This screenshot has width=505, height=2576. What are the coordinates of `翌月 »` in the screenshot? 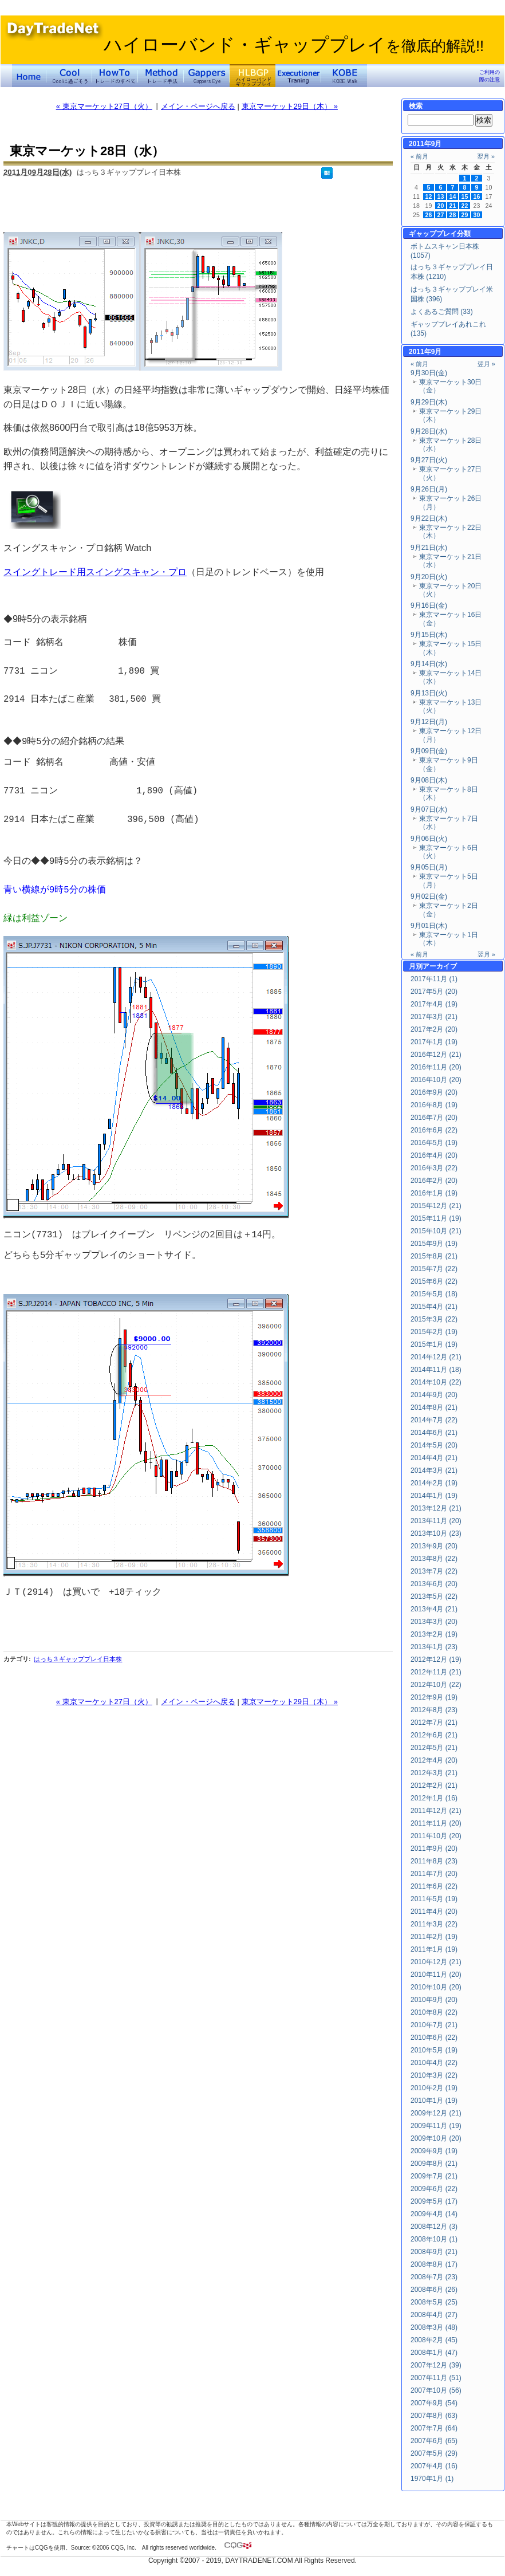 It's located at (486, 156).